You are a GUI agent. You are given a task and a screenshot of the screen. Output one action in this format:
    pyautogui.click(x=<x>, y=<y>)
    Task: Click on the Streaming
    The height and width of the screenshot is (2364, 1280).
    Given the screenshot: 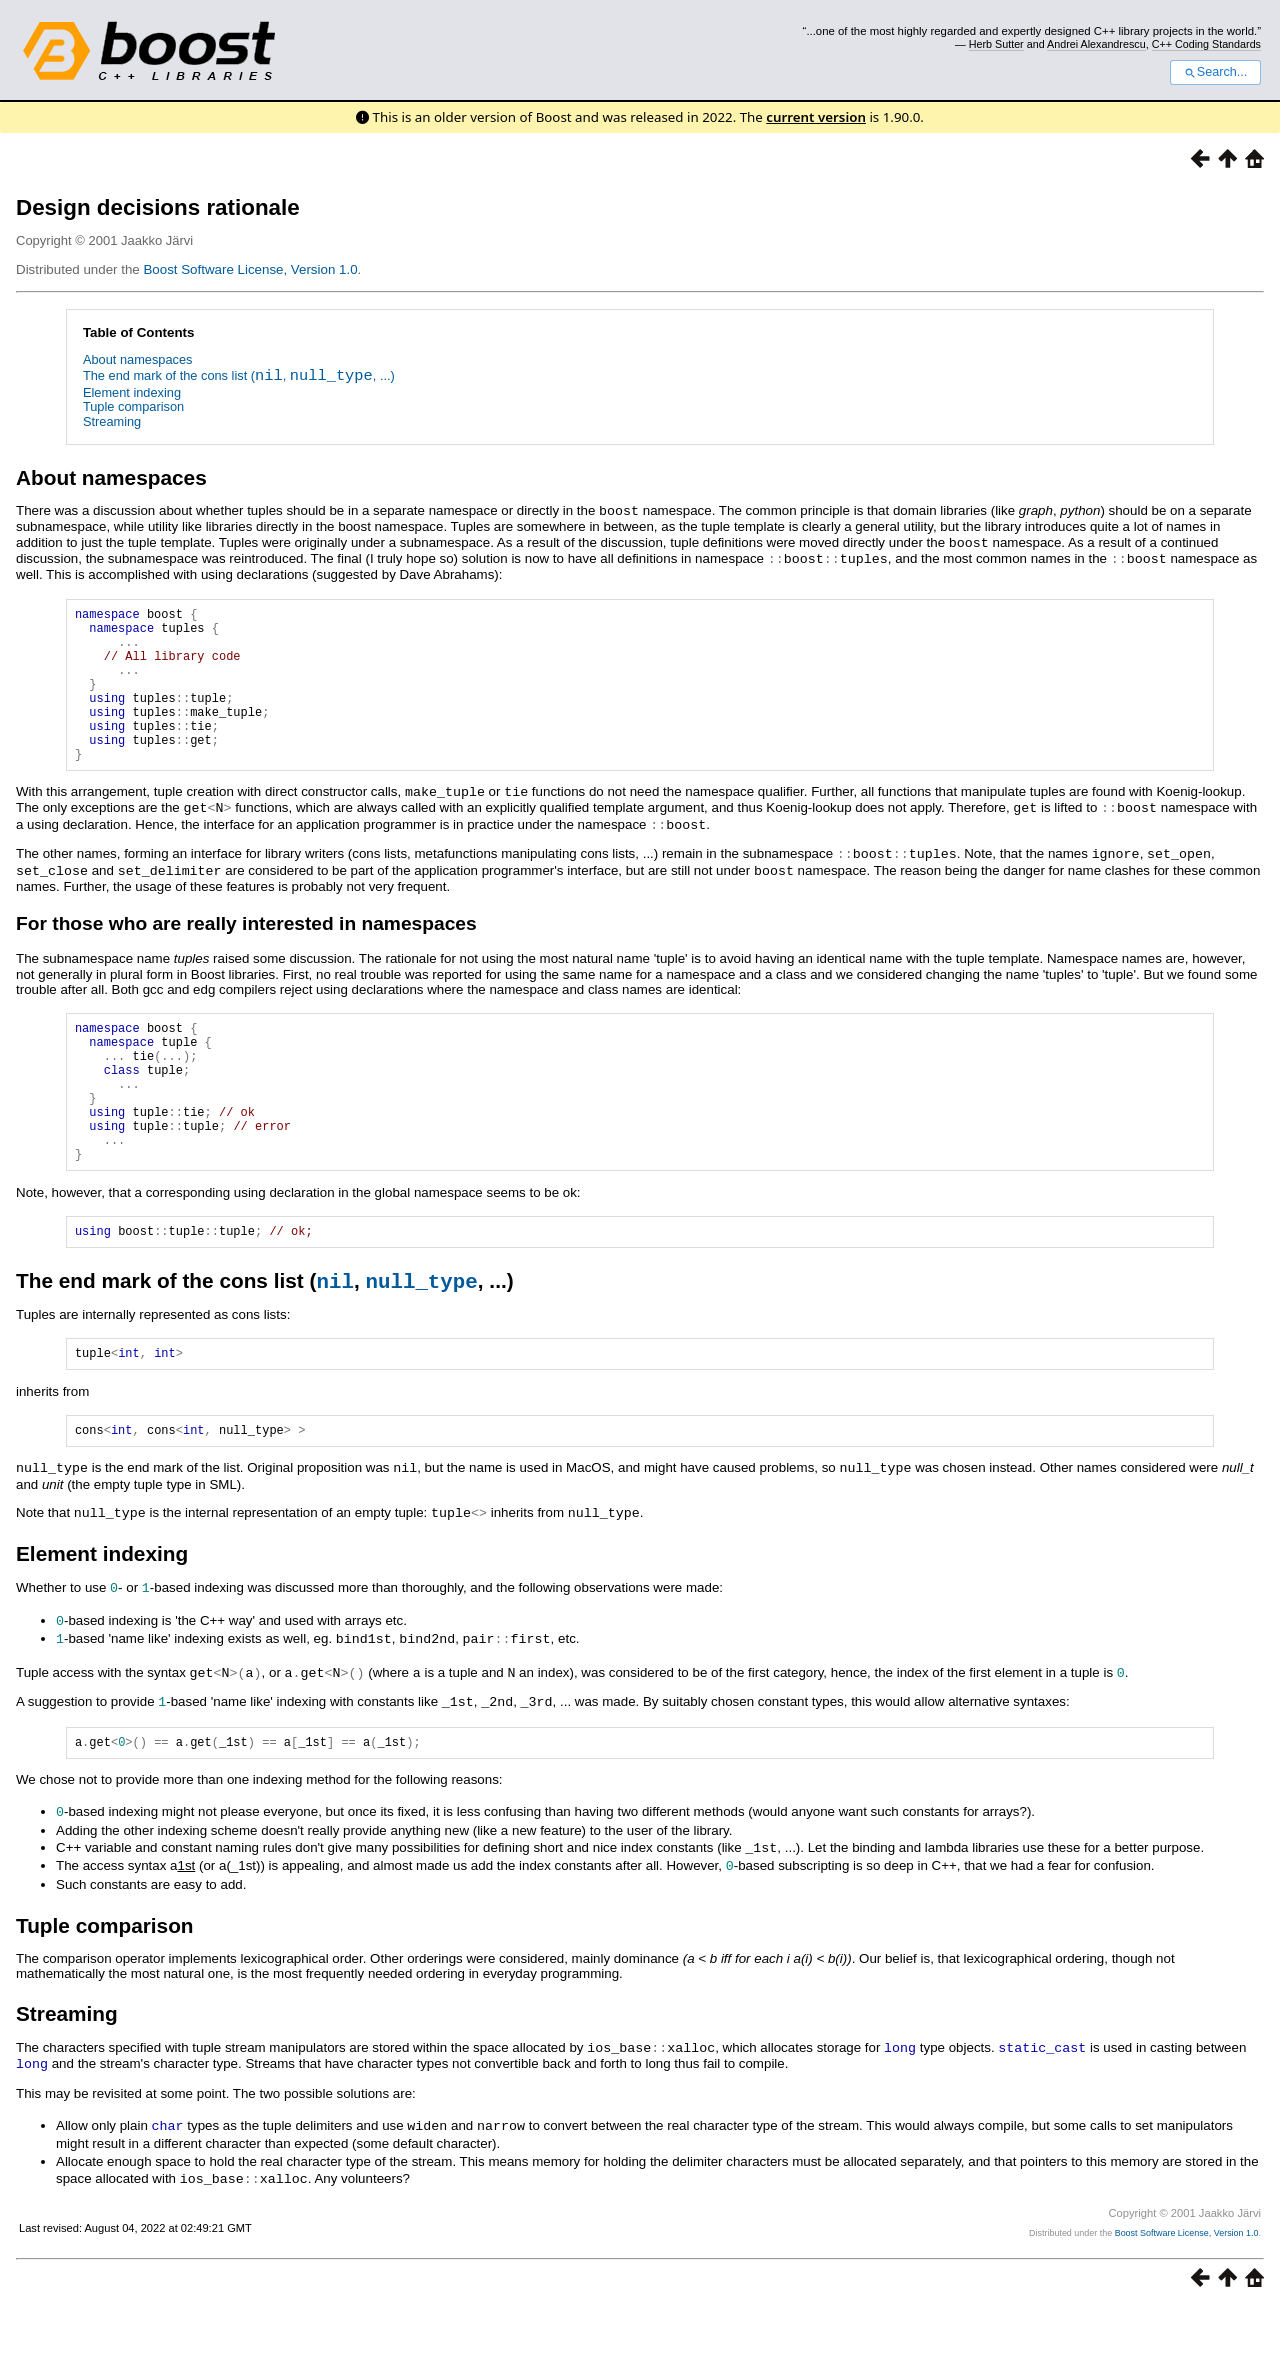 What is the action you would take?
    pyautogui.click(x=112, y=421)
    